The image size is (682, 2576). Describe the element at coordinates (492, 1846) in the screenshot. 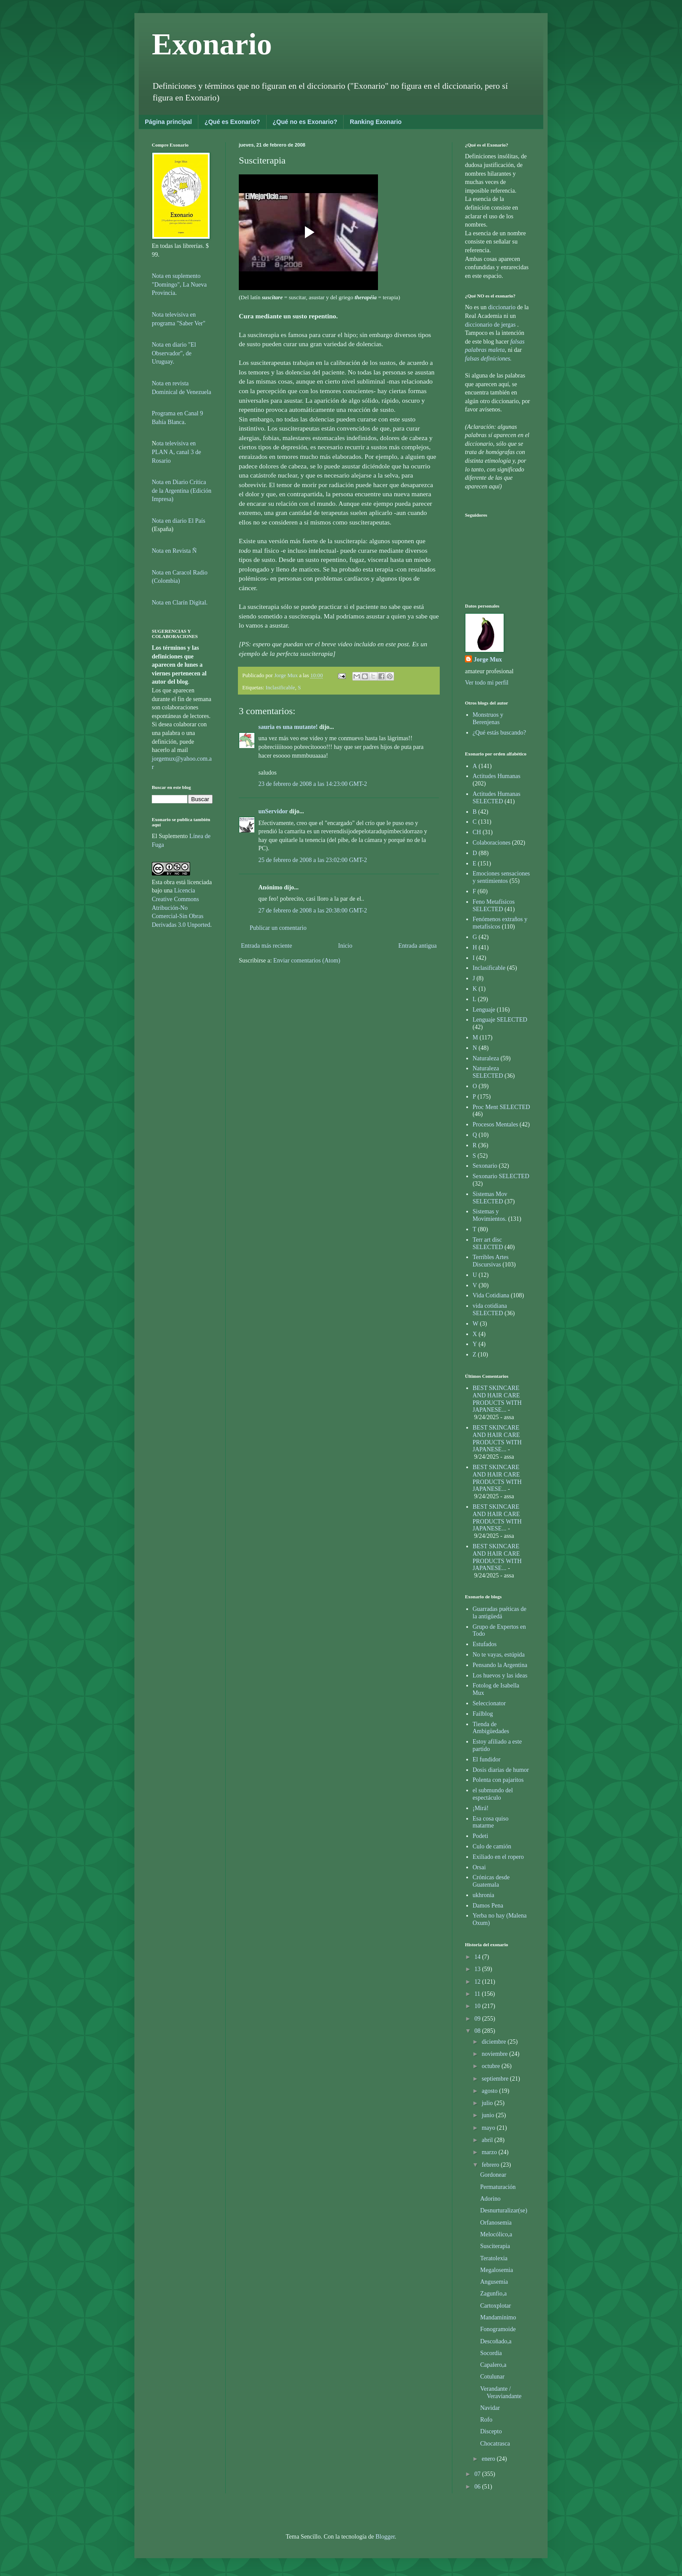

I see `Culo de camión` at that location.